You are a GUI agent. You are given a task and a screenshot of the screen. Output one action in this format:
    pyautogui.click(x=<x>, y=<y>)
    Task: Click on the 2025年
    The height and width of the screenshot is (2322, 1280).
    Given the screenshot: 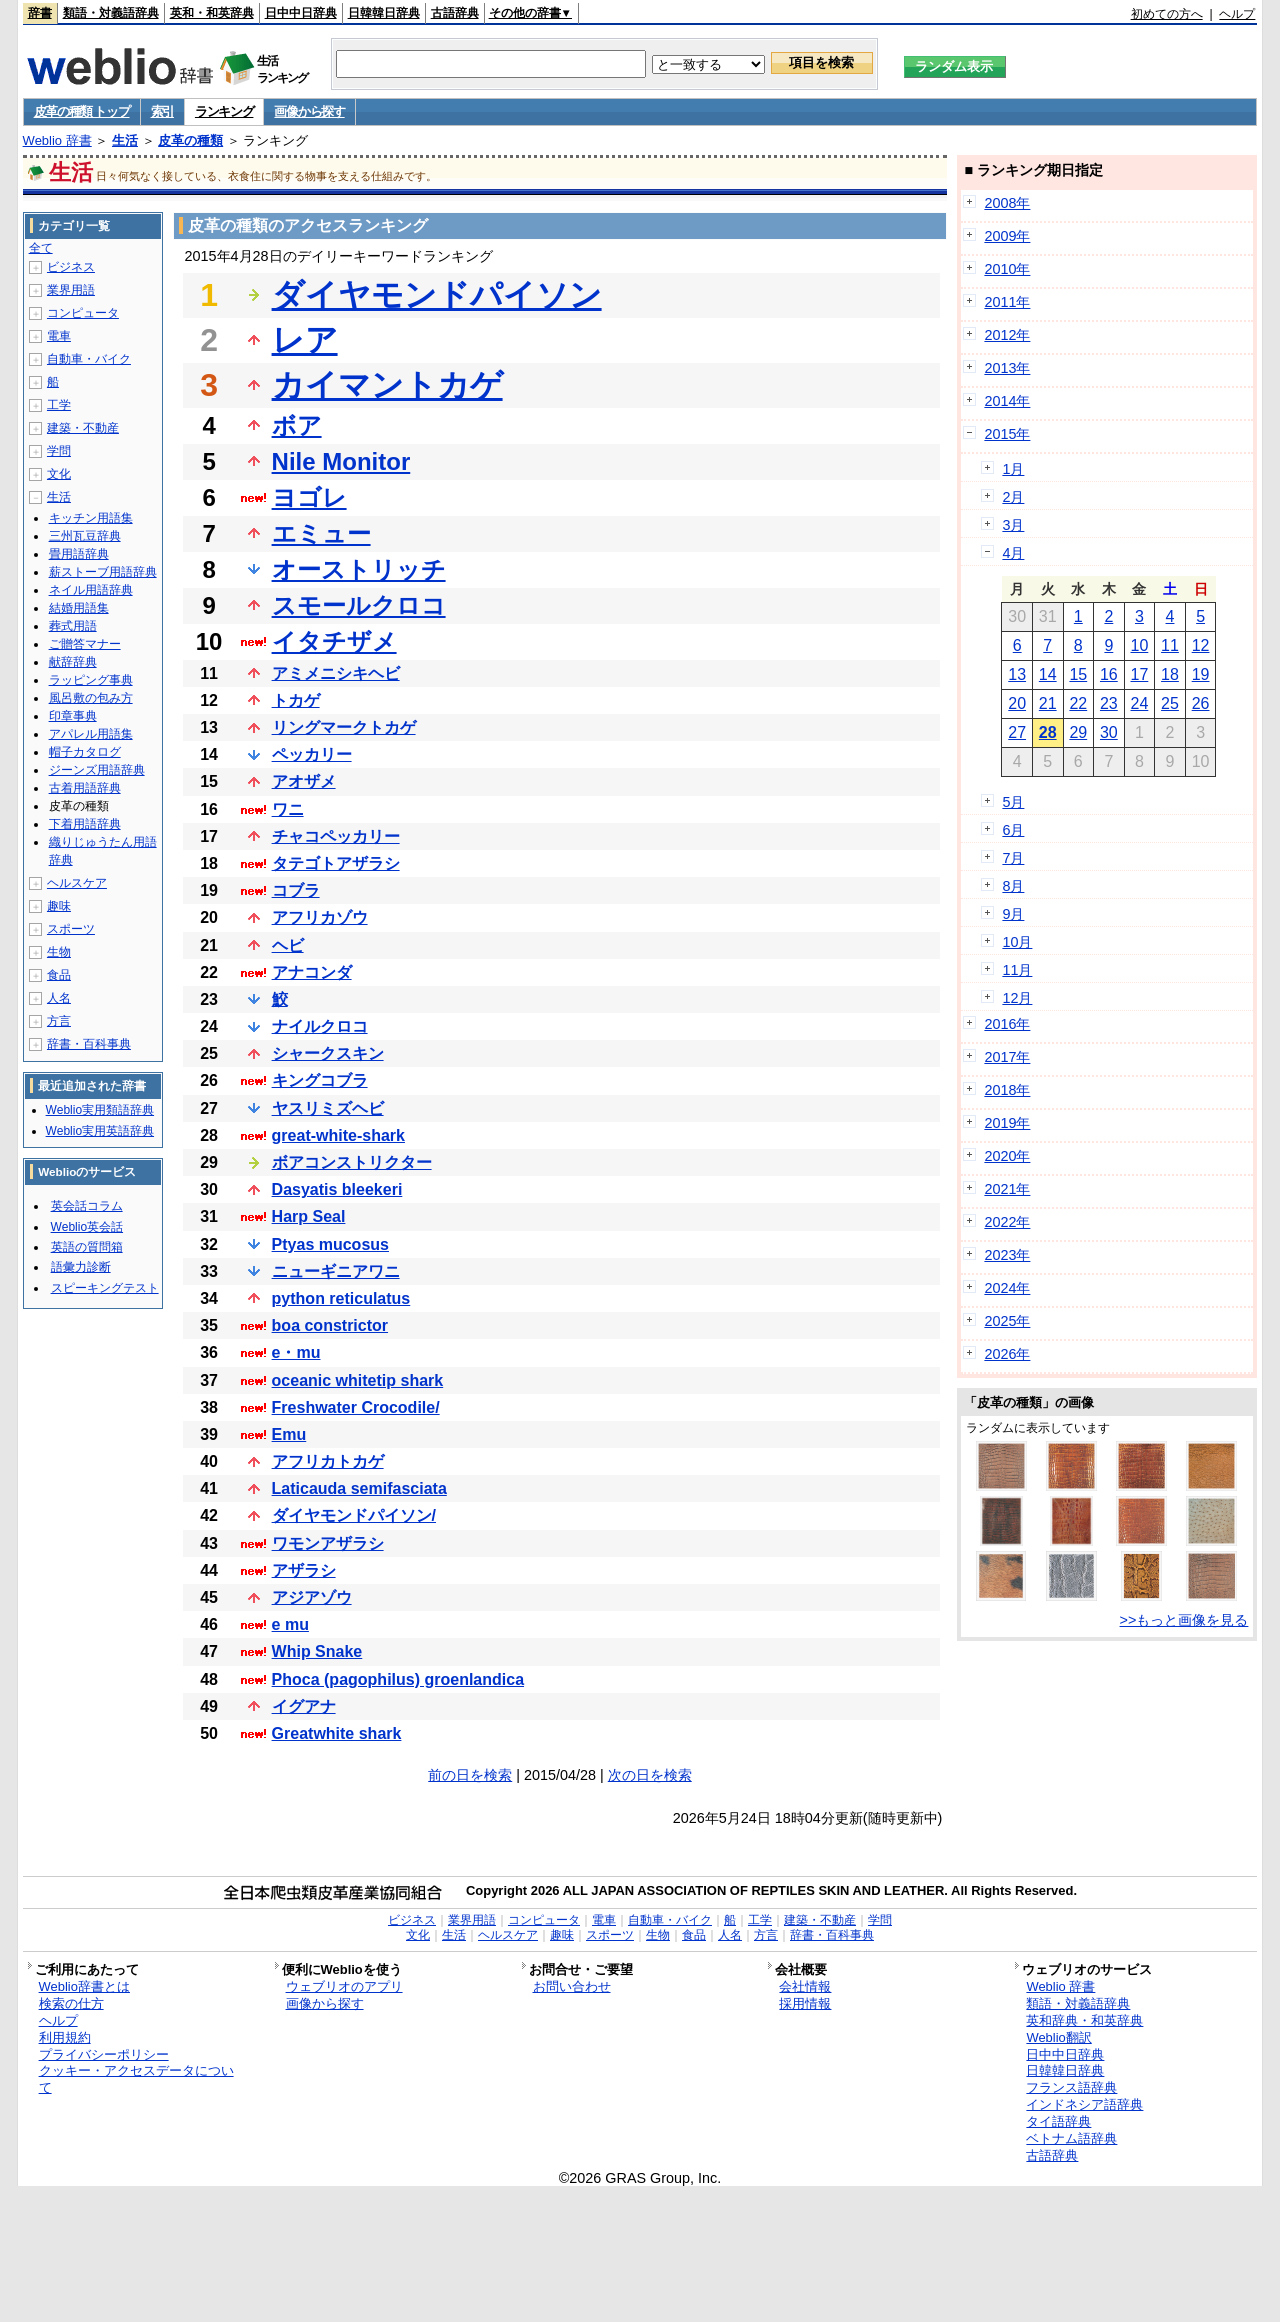 What is the action you would take?
    pyautogui.click(x=1007, y=1321)
    